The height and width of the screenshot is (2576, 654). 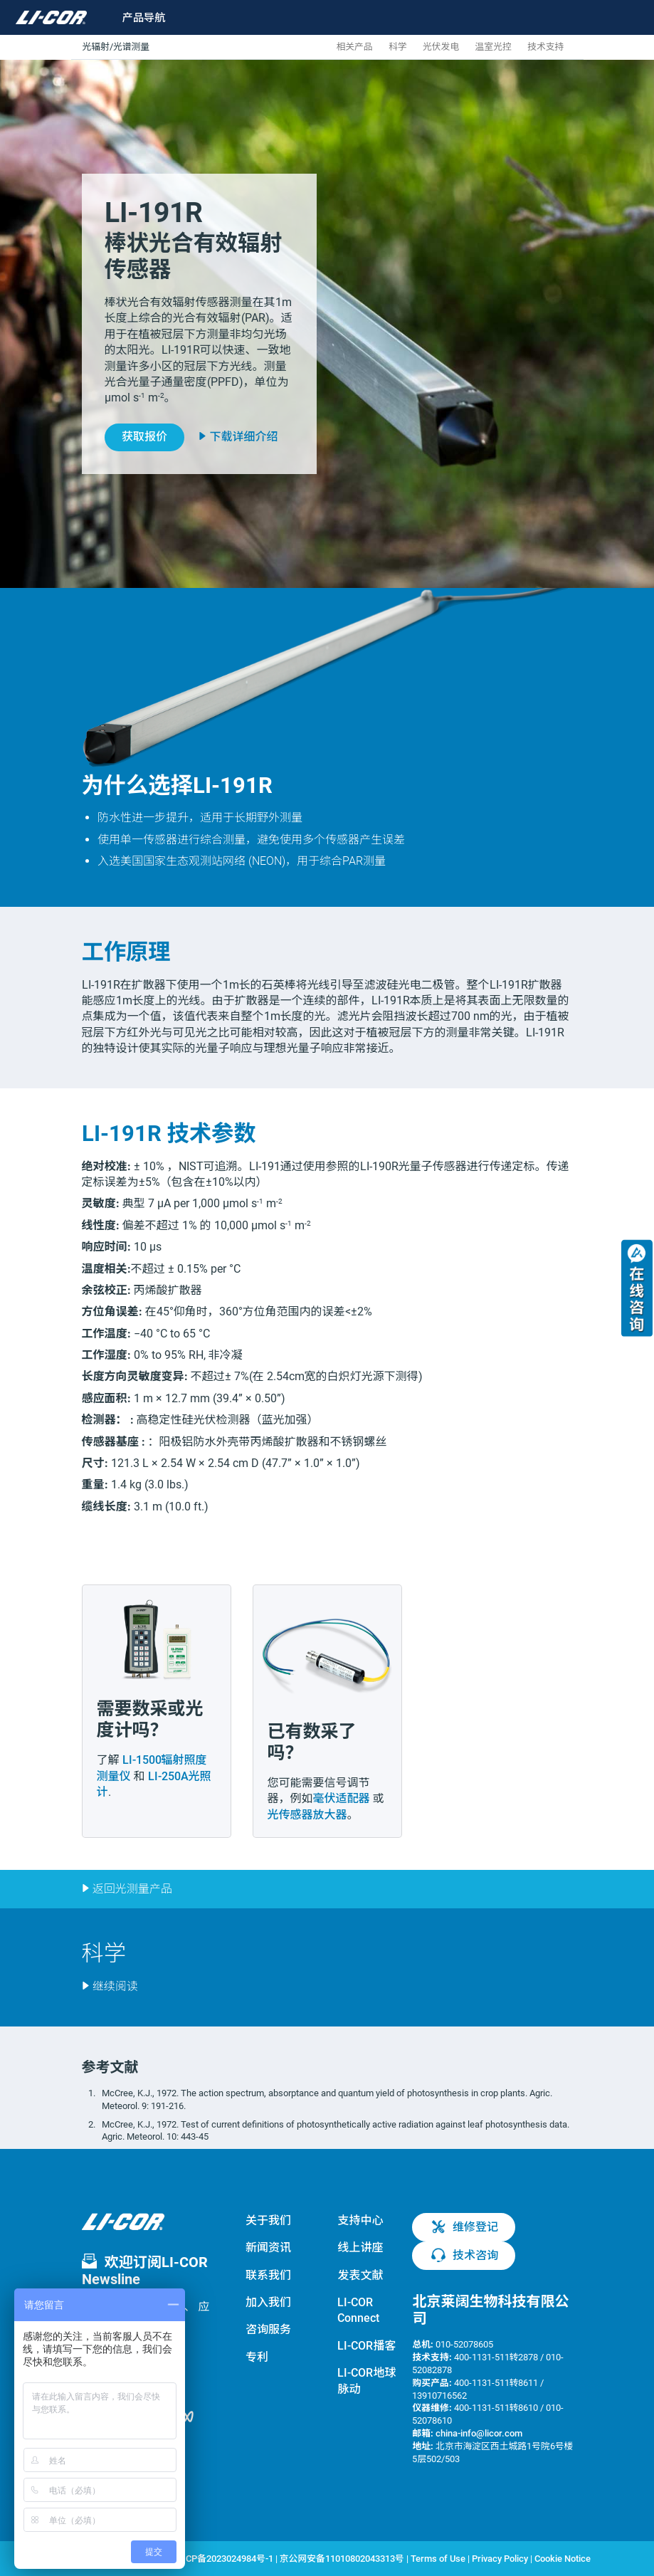 What do you see at coordinates (342, 2558) in the screenshot?
I see `京公网安备11010802043313号` at bounding box center [342, 2558].